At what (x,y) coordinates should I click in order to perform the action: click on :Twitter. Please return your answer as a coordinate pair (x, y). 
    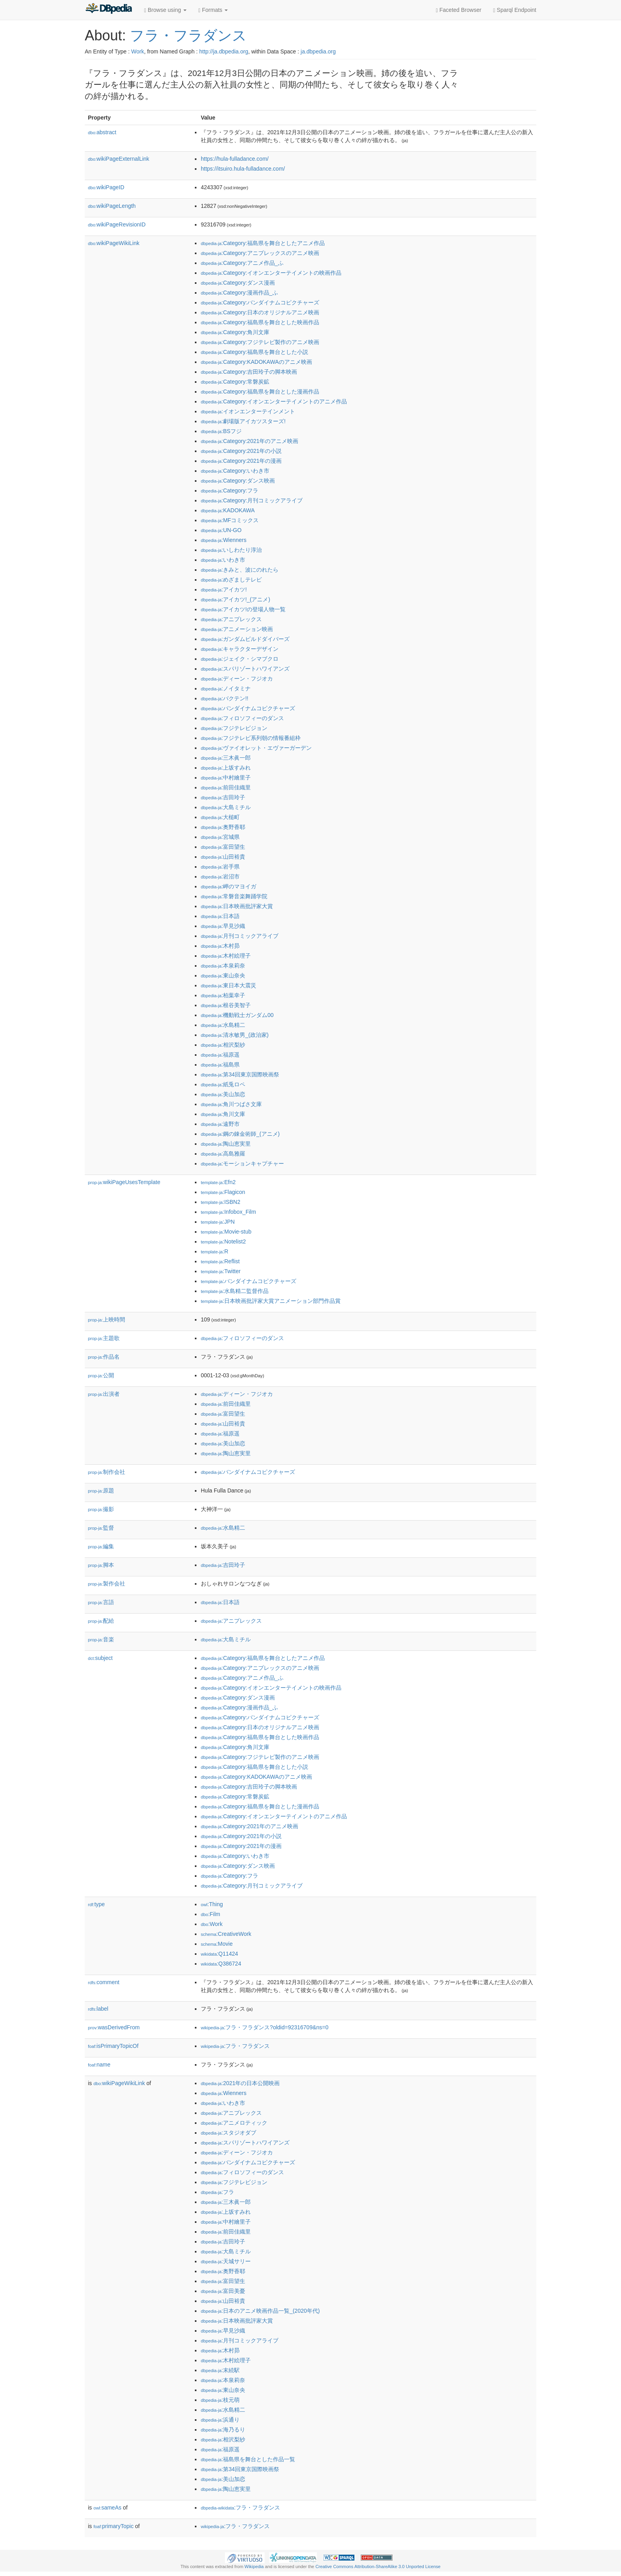
    Looking at the image, I should click on (220, 1271).